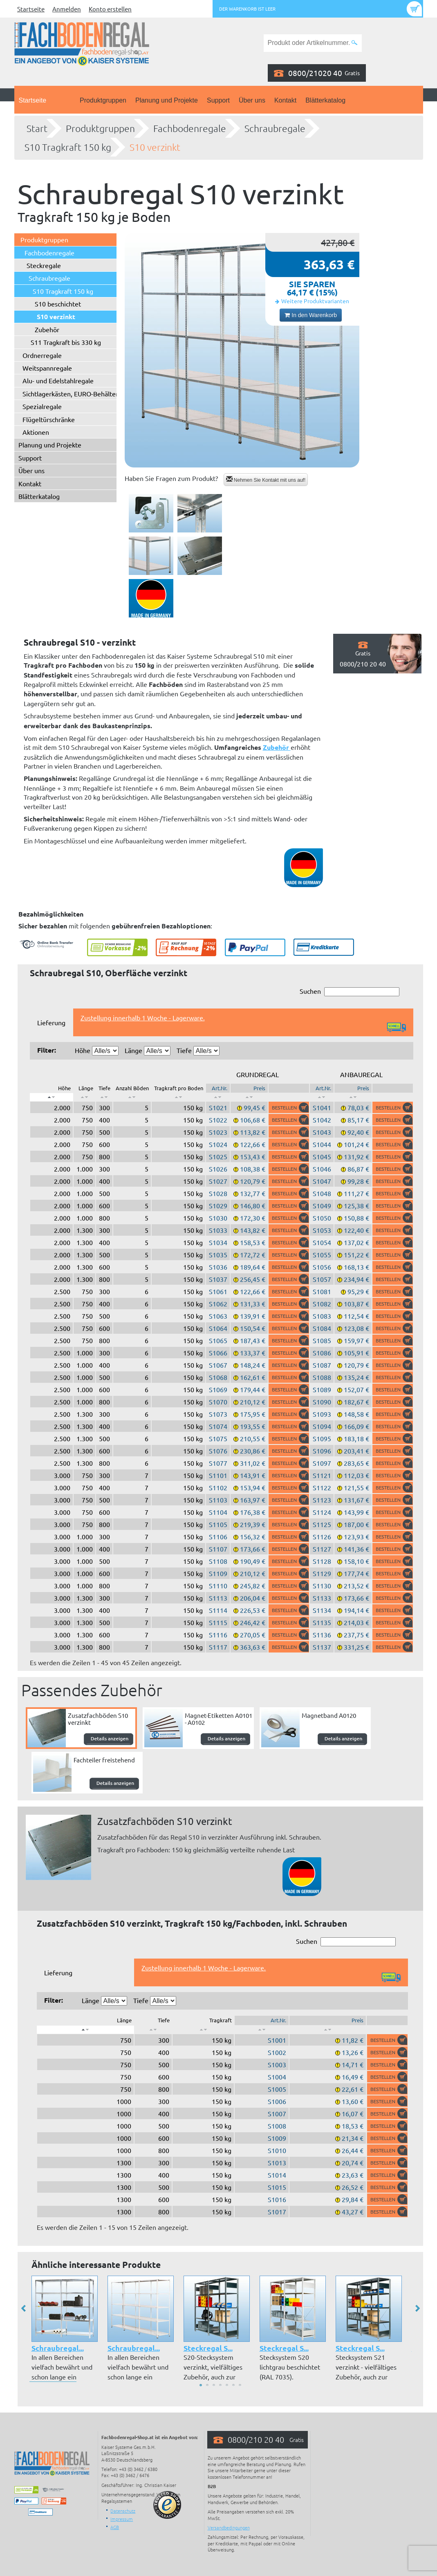 The height and width of the screenshot is (2576, 437). Describe the element at coordinates (122, 2510) in the screenshot. I see `Datenschutz` at that location.